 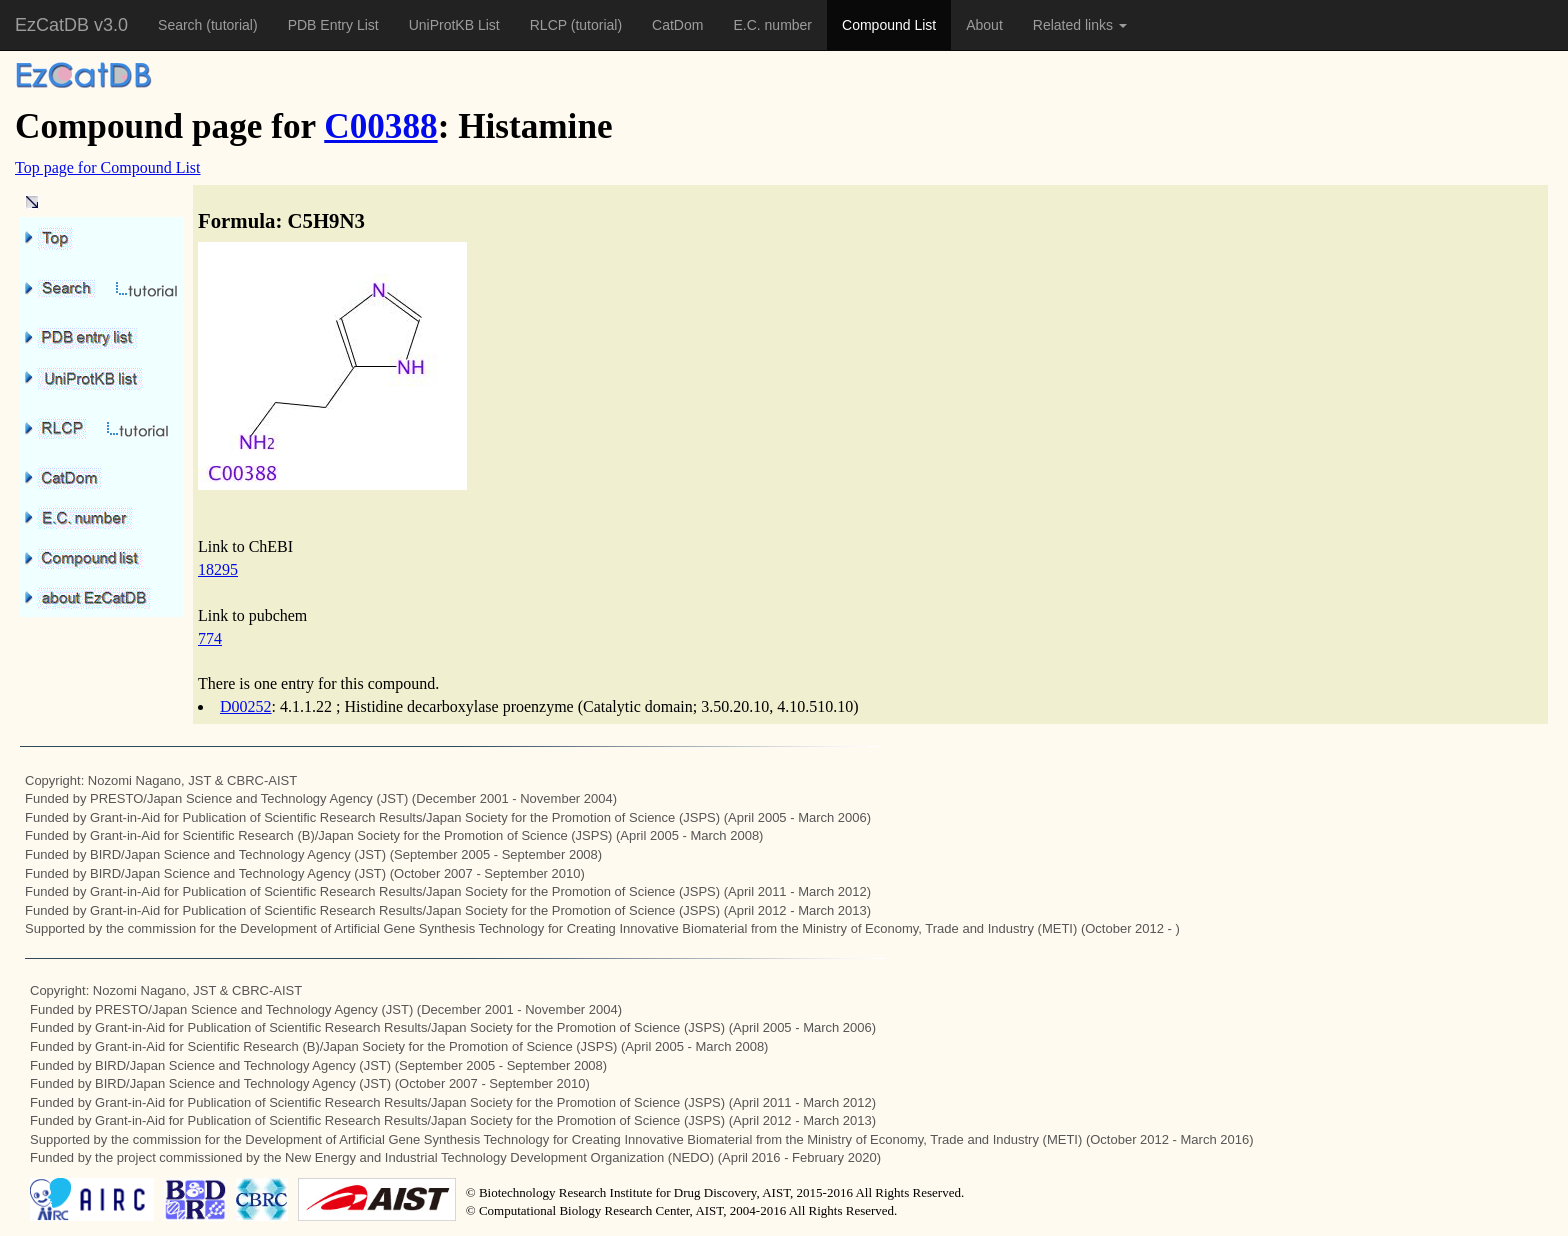 I want to click on D00252, so click(x=246, y=706).